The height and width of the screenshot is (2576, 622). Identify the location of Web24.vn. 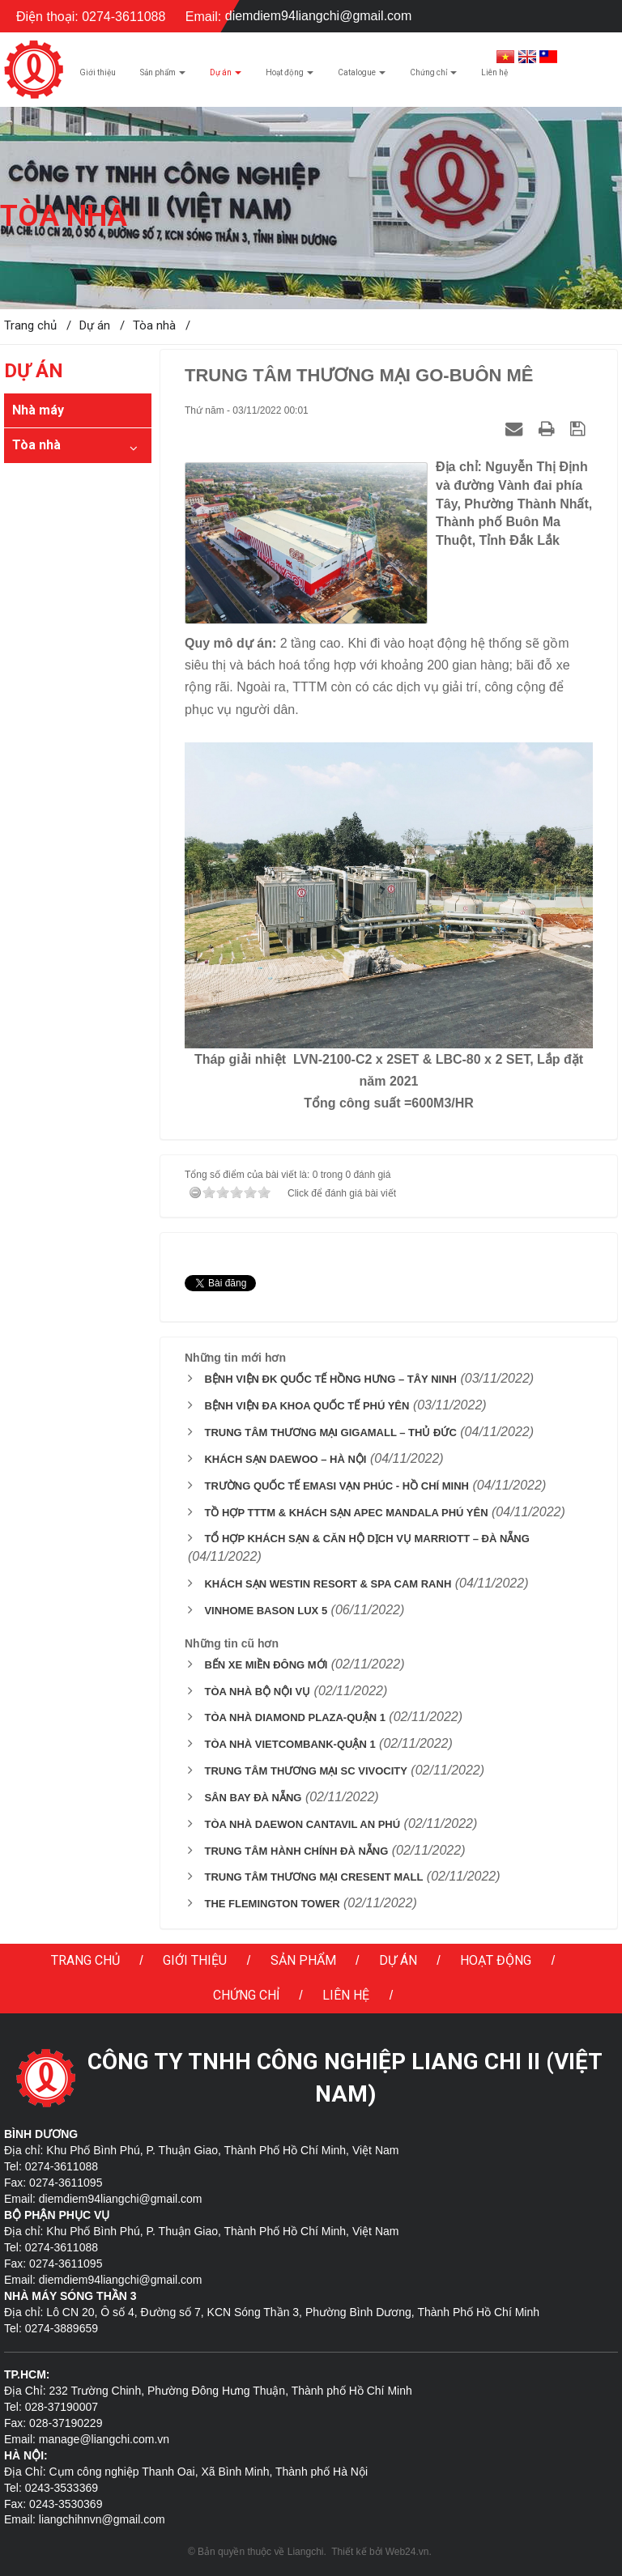
(407, 2551).